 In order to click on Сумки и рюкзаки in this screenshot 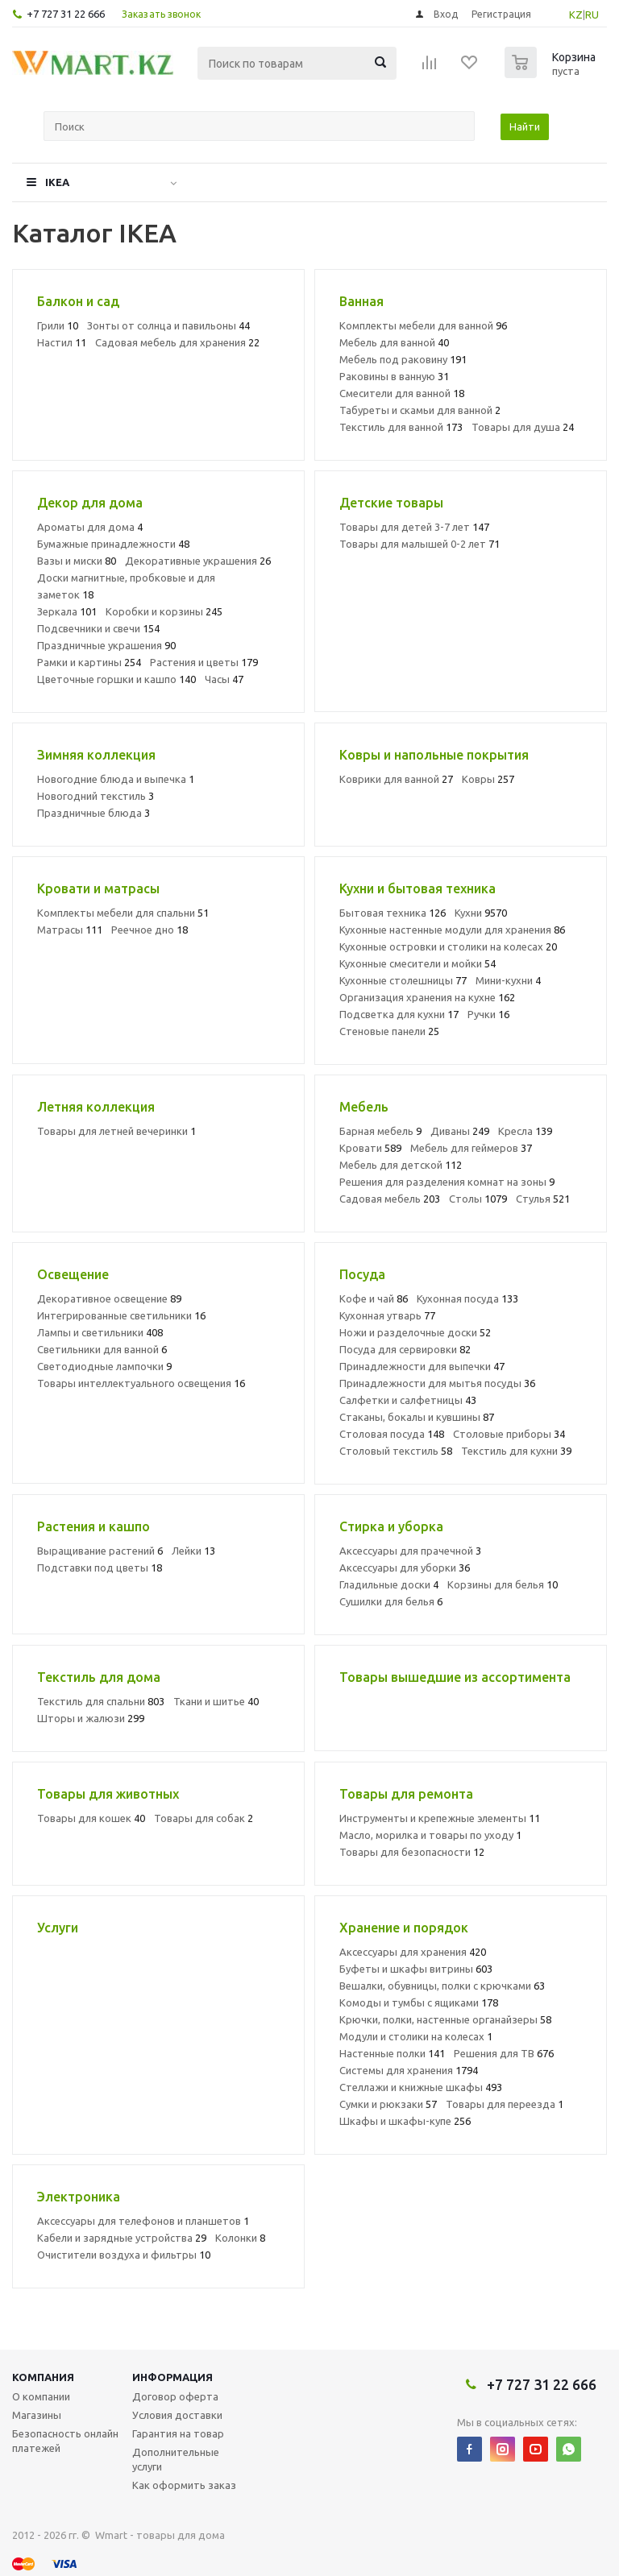, I will do `click(388, 2104)`.